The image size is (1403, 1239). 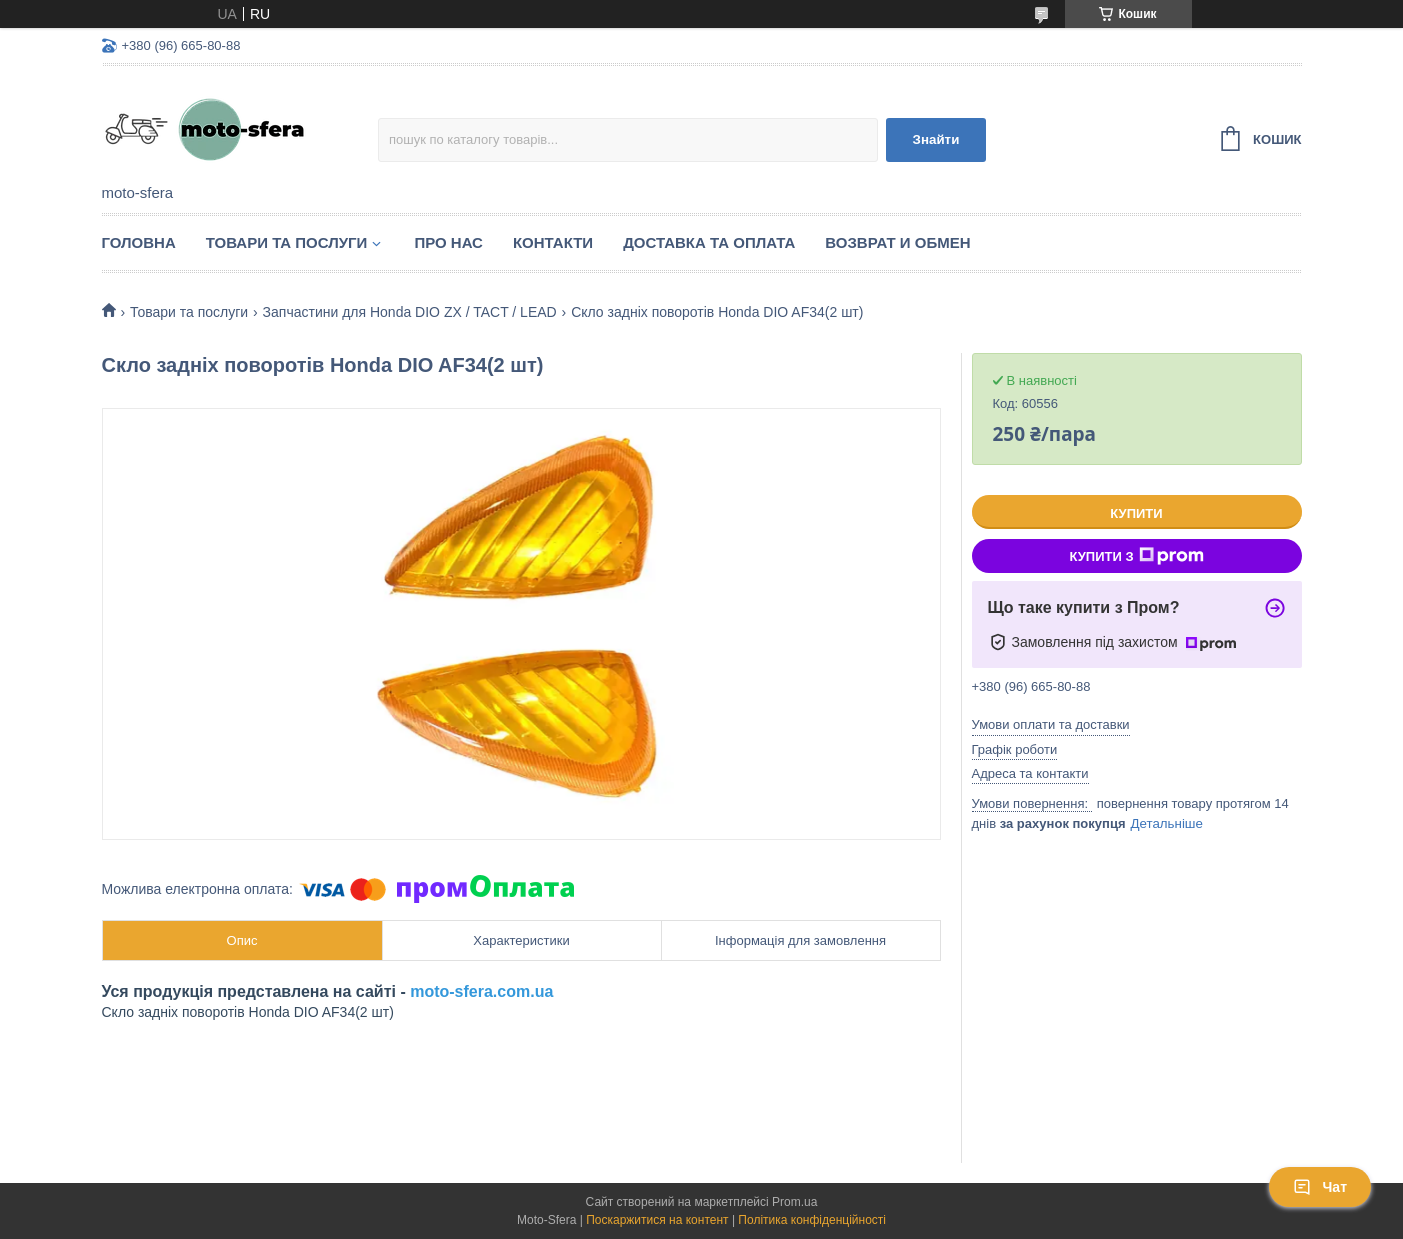 I want to click on Запчастини для Нonda DIO ZX / TACT / LEAD, so click(x=410, y=312).